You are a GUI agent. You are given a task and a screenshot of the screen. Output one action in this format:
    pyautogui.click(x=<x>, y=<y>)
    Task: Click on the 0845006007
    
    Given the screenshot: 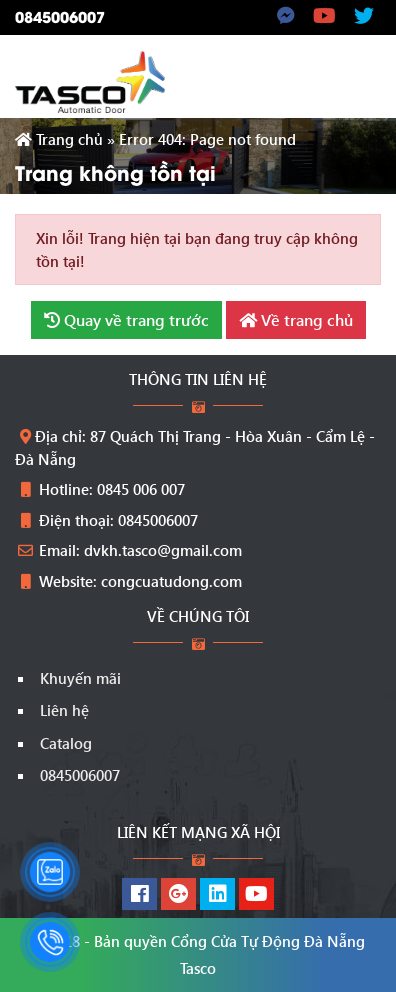 What is the action you would take?
    pyautogui.click(x=60, y=16)
    